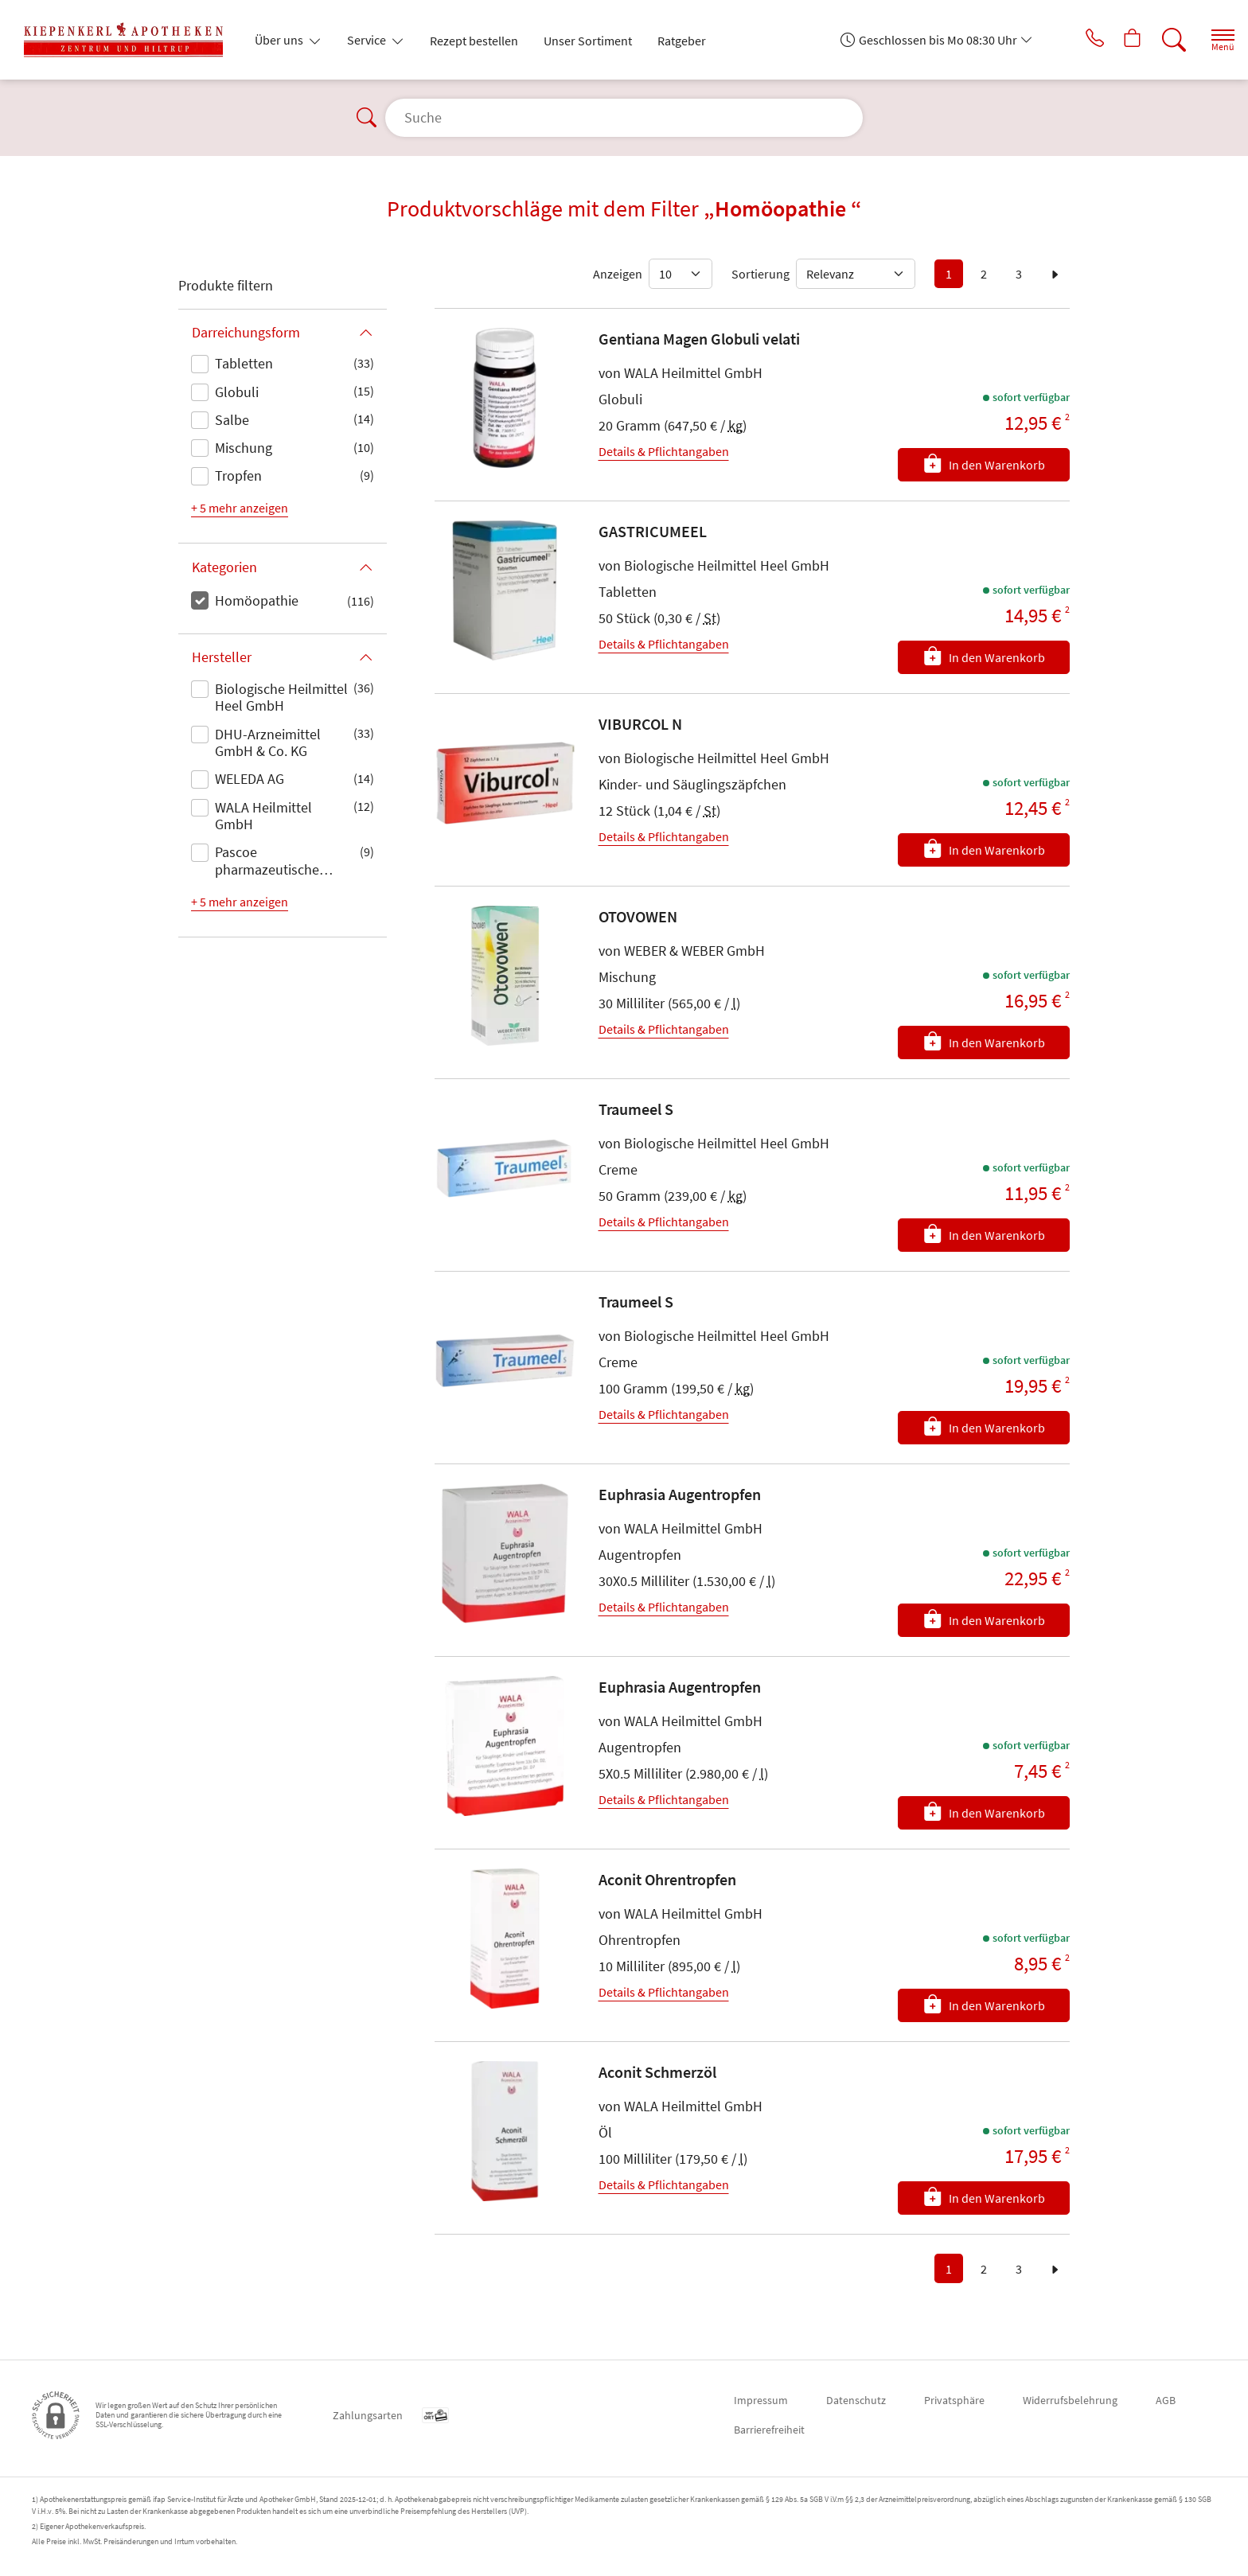 The image size is (1248, 2576). What do you see at coordinates (664, 451) in the screenshot?
I see `Details & Pflichtangaben` at bounding box center [664, 451].